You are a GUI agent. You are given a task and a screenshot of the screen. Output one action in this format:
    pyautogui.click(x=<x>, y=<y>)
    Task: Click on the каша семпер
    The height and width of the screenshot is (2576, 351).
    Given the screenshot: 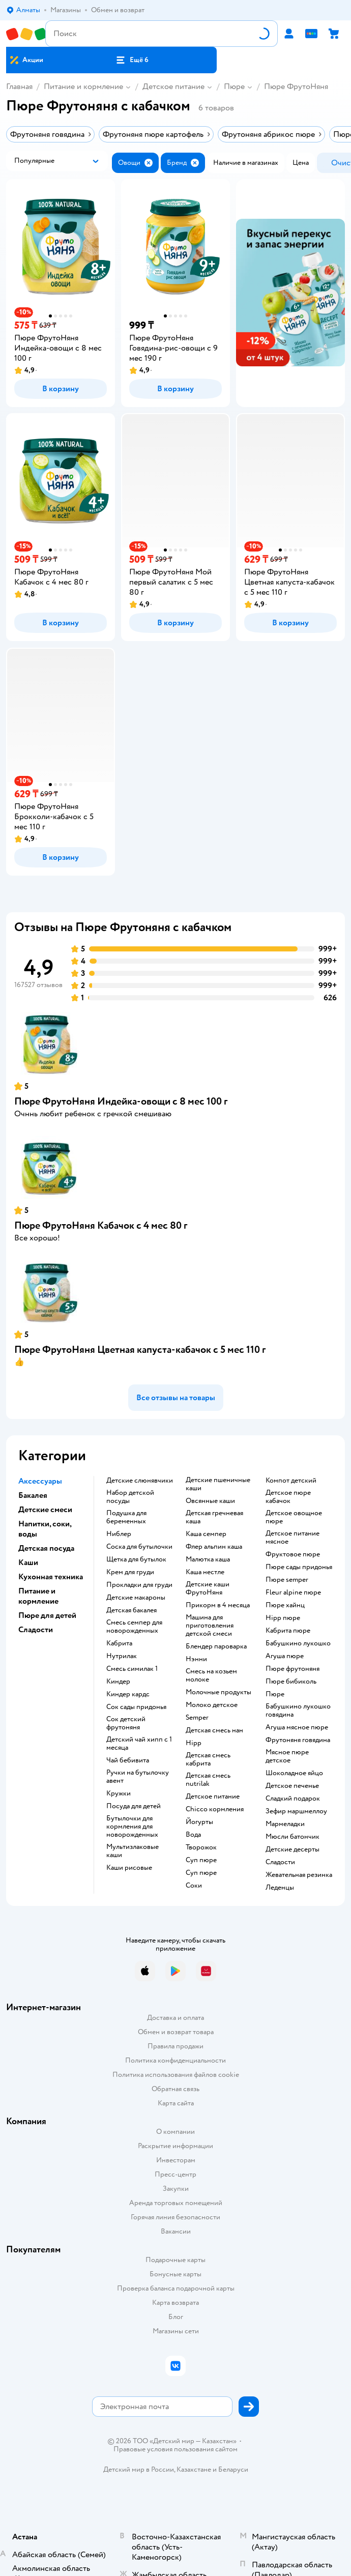 What is the action you would take?
    pyautogui.click(x=206, y=1534)
    